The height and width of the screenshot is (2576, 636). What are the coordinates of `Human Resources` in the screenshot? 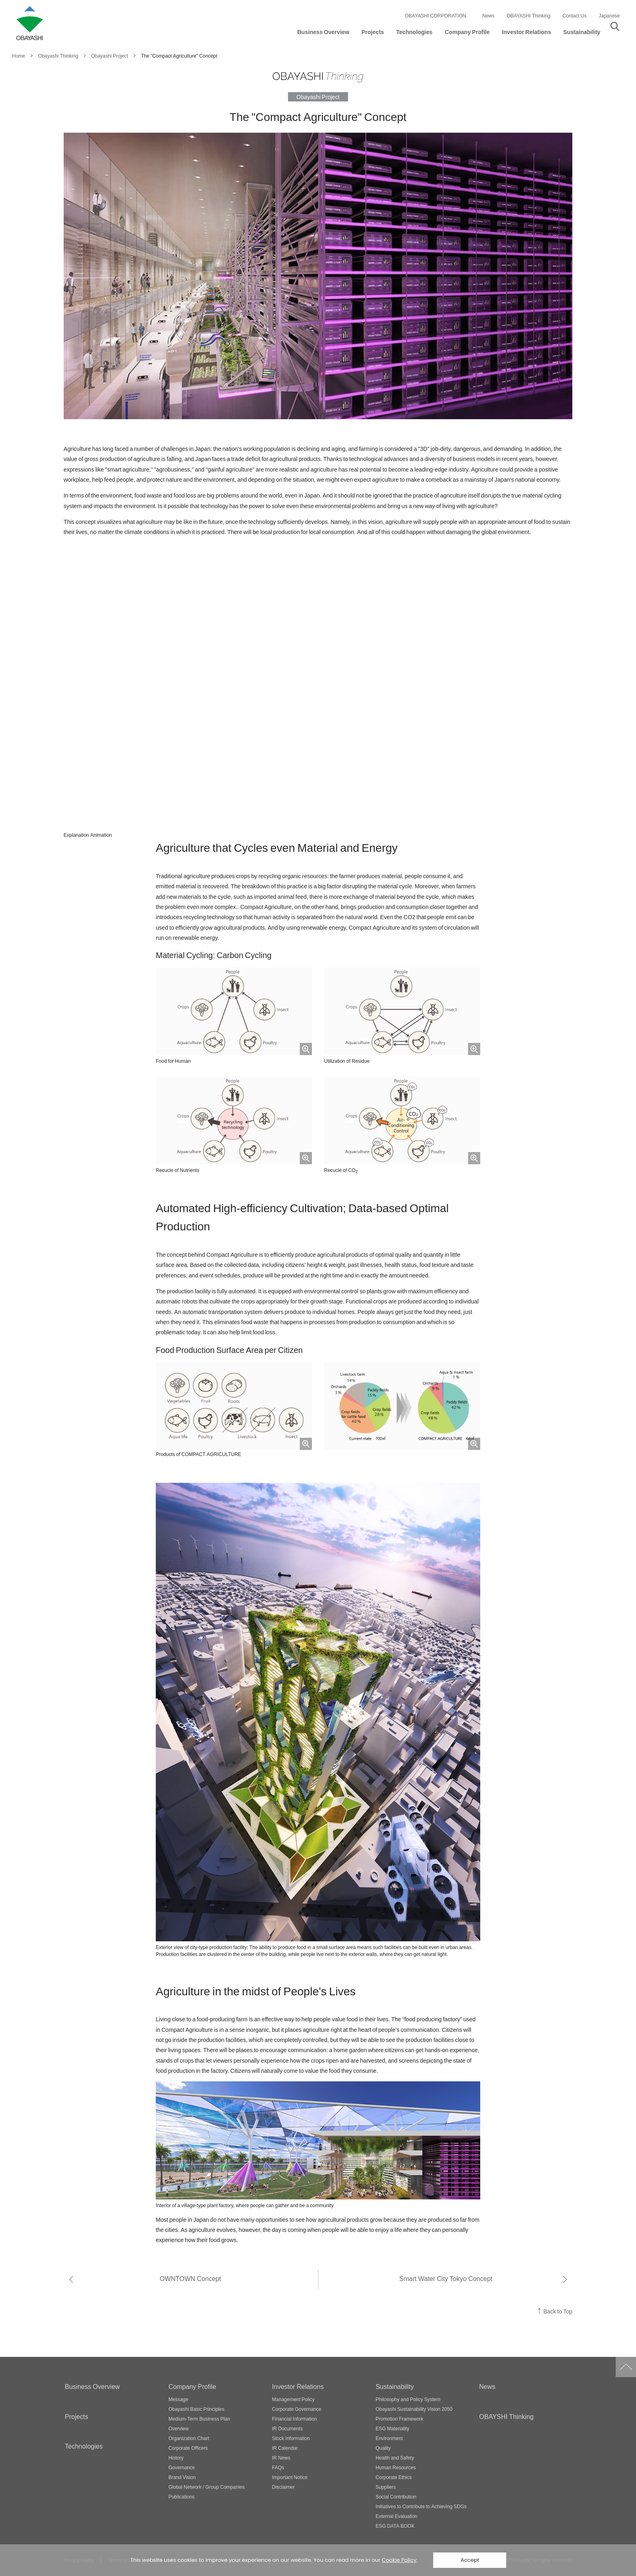 It's located at (396, 2467).